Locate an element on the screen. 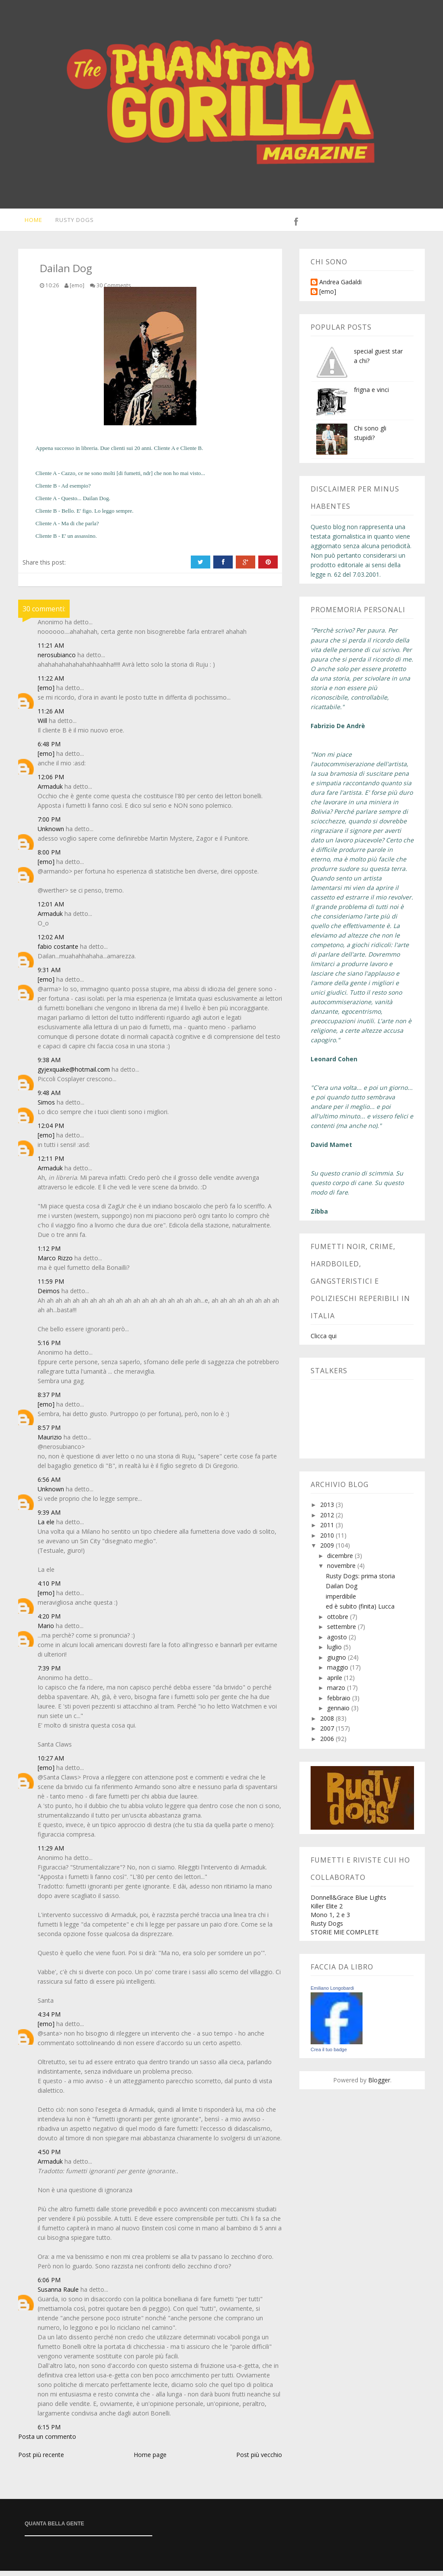 The height and width of the screenshot is (2576, 443). Will is located at coordinates (42, 726).